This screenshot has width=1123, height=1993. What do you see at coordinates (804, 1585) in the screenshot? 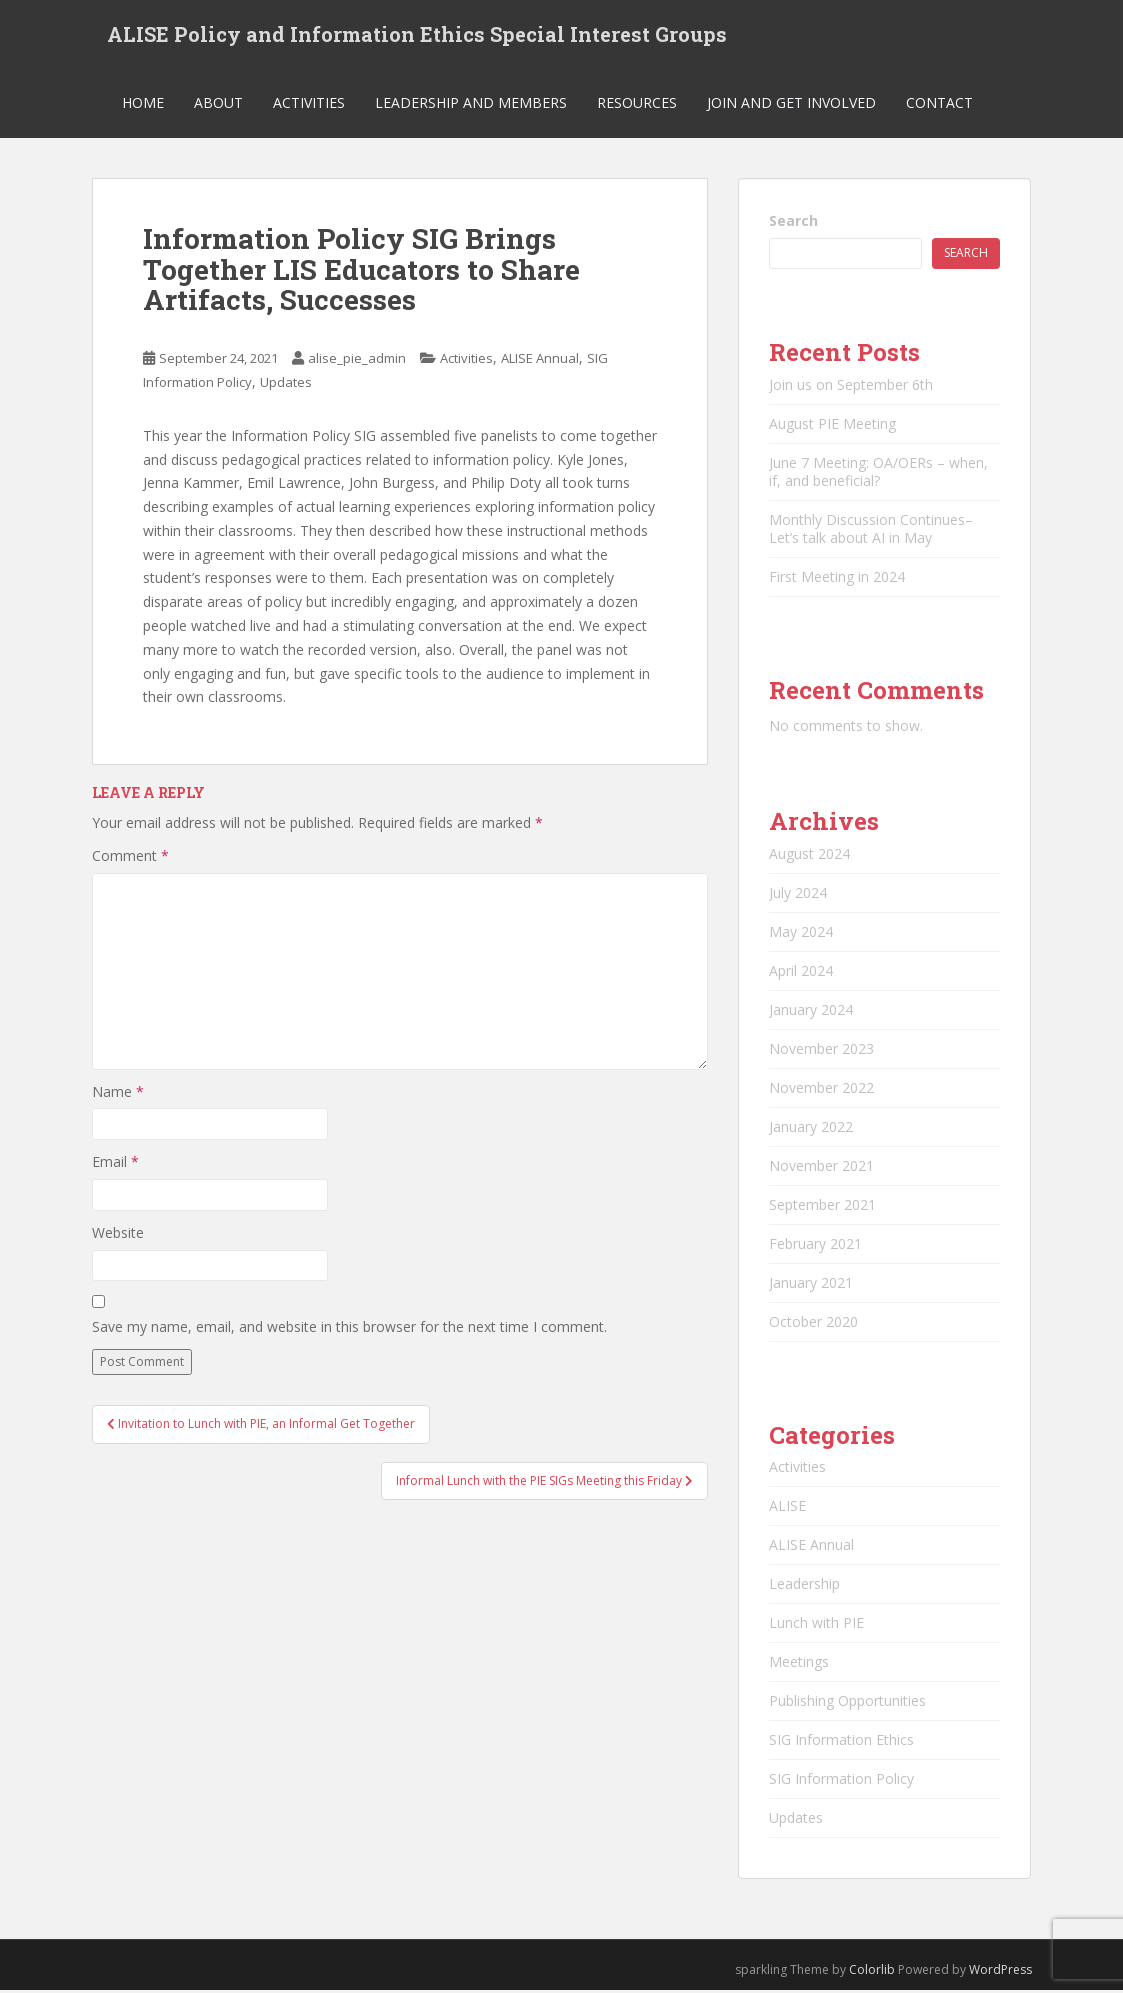
I see `Leadership` at bounding box center [804, 1585].